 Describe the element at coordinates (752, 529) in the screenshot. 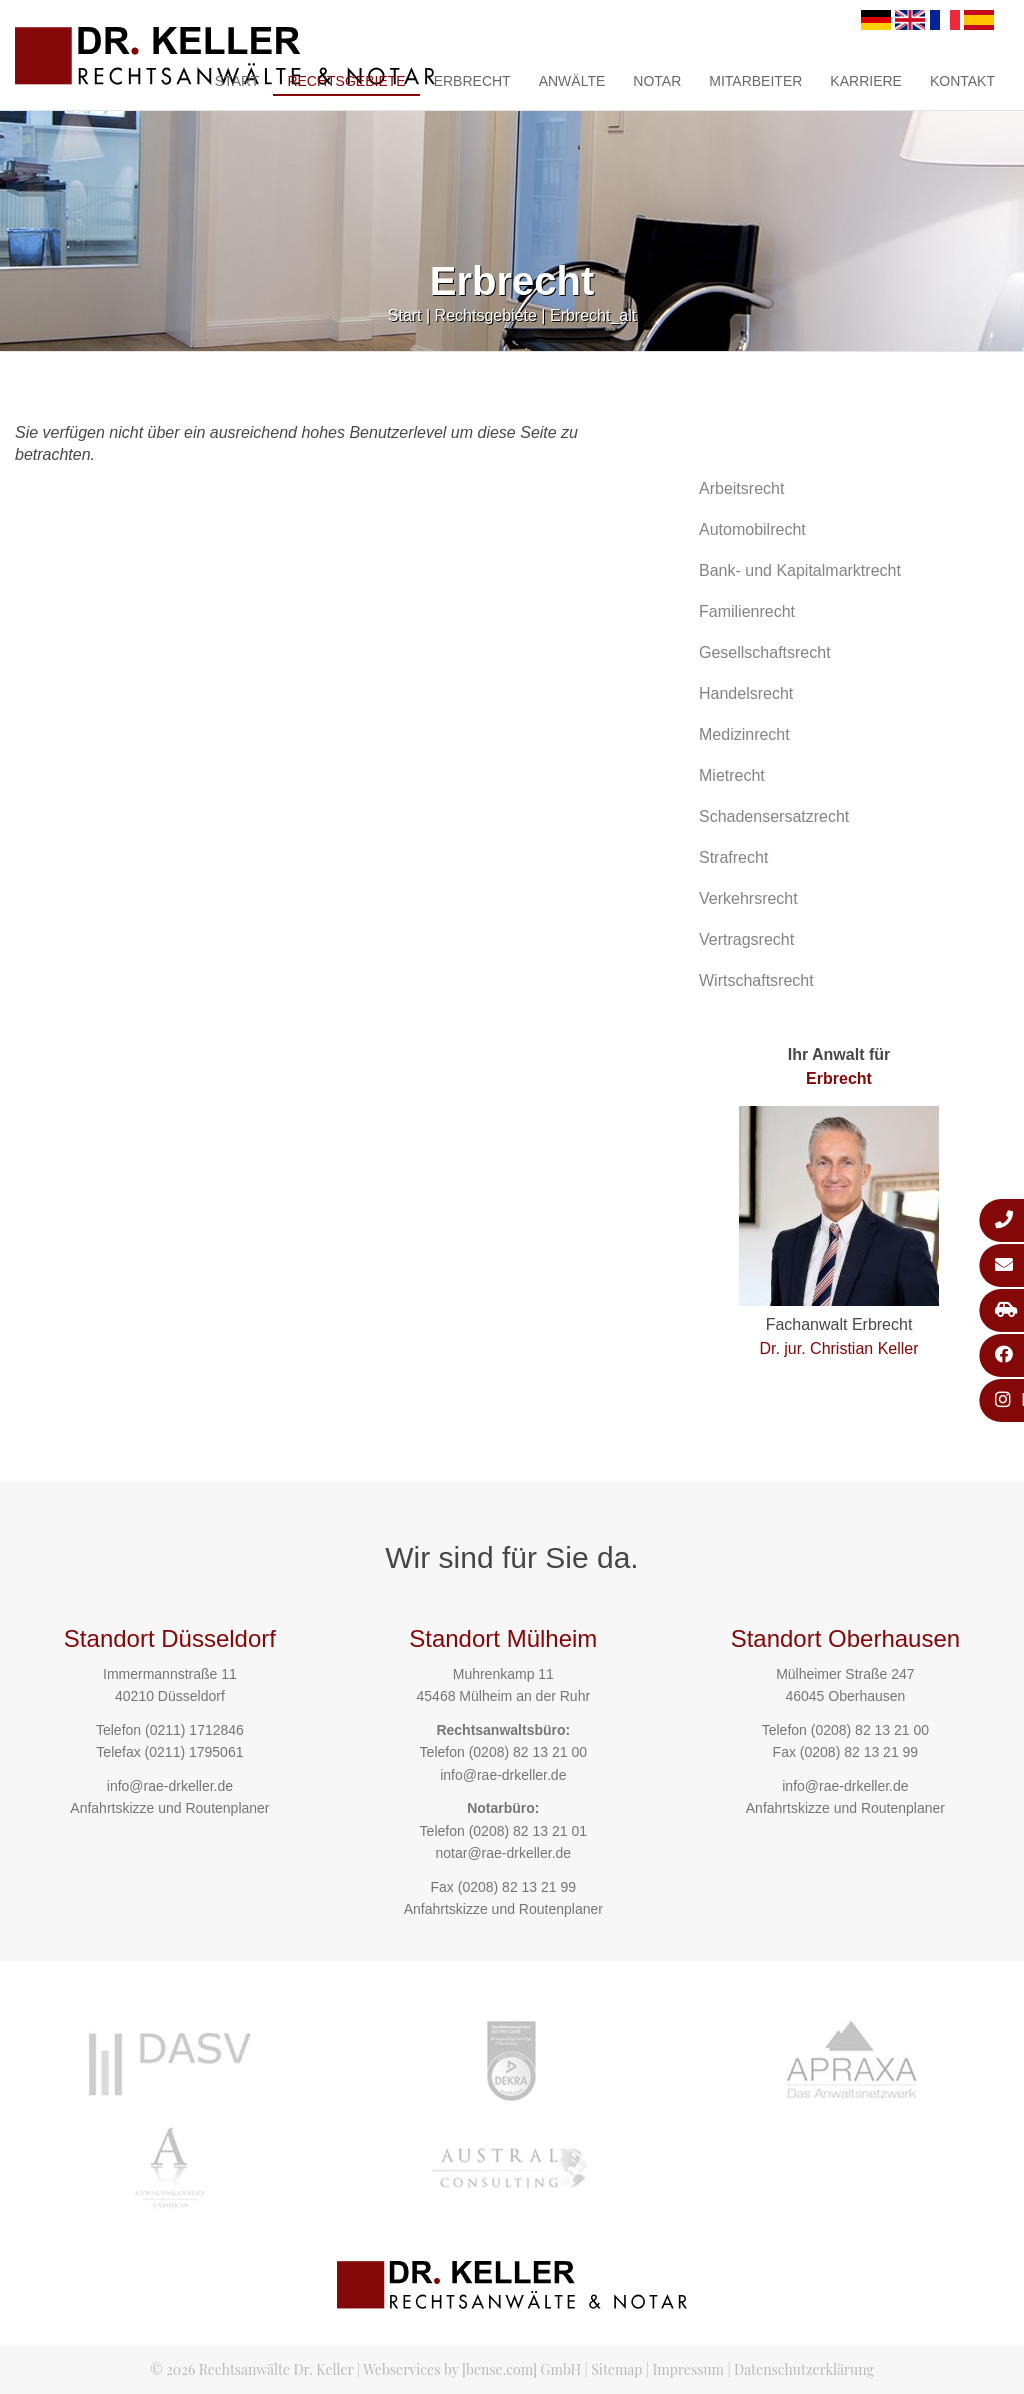

I see `Automobilrecht` at that location.